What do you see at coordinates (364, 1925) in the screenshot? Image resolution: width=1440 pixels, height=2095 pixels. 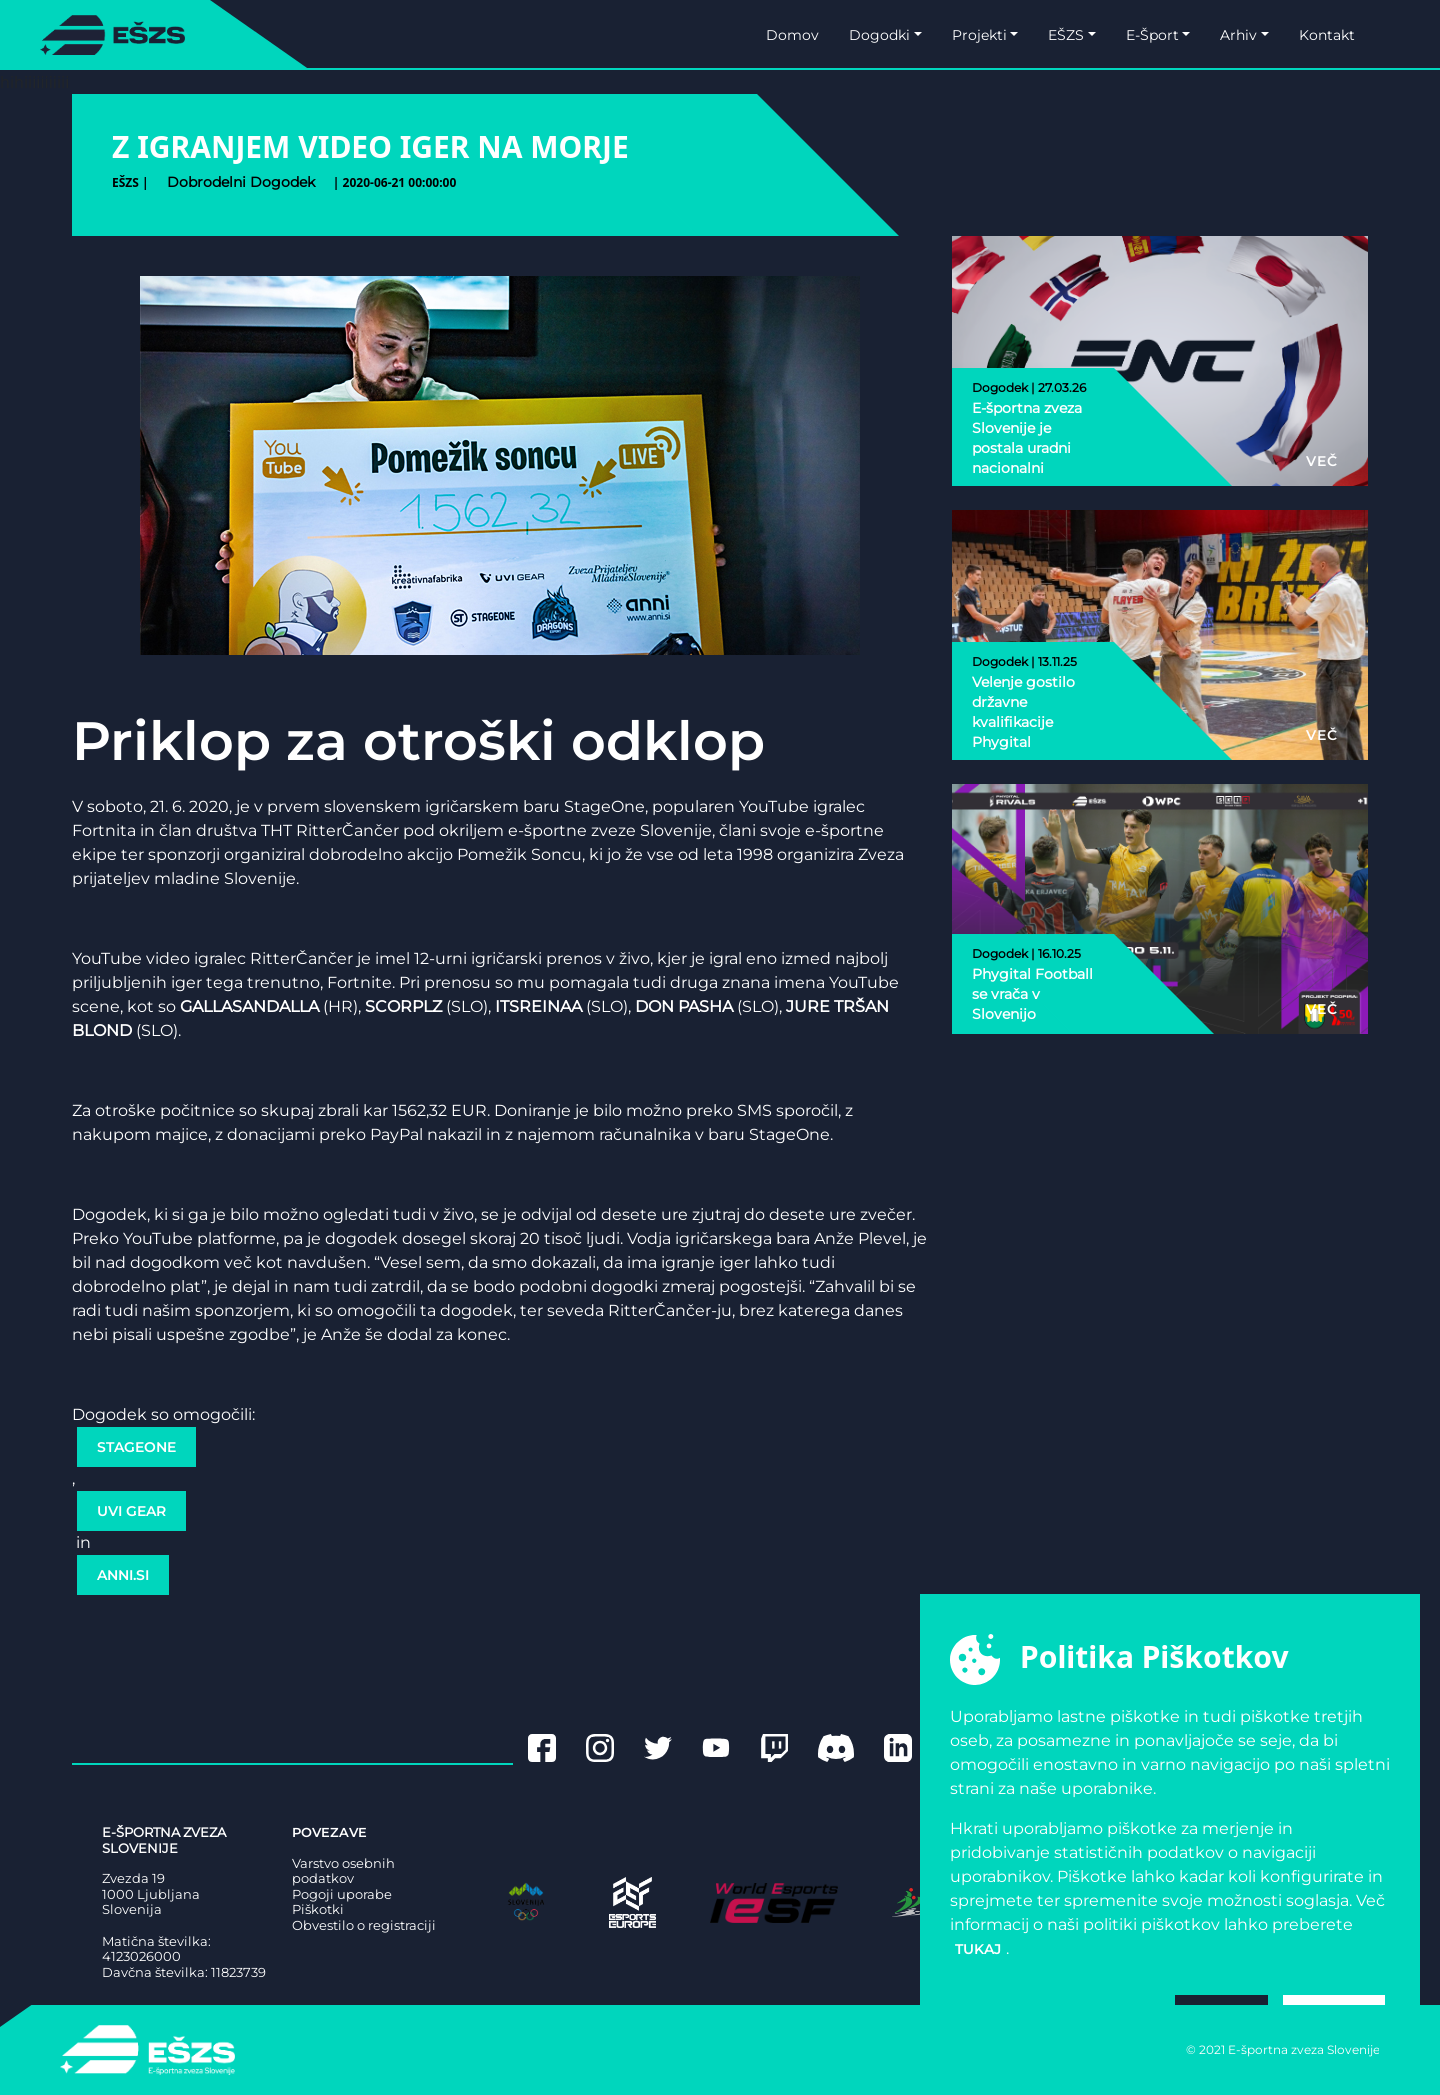 I see `Obvestilo o registraciji` at bounding box center [364, 1925].